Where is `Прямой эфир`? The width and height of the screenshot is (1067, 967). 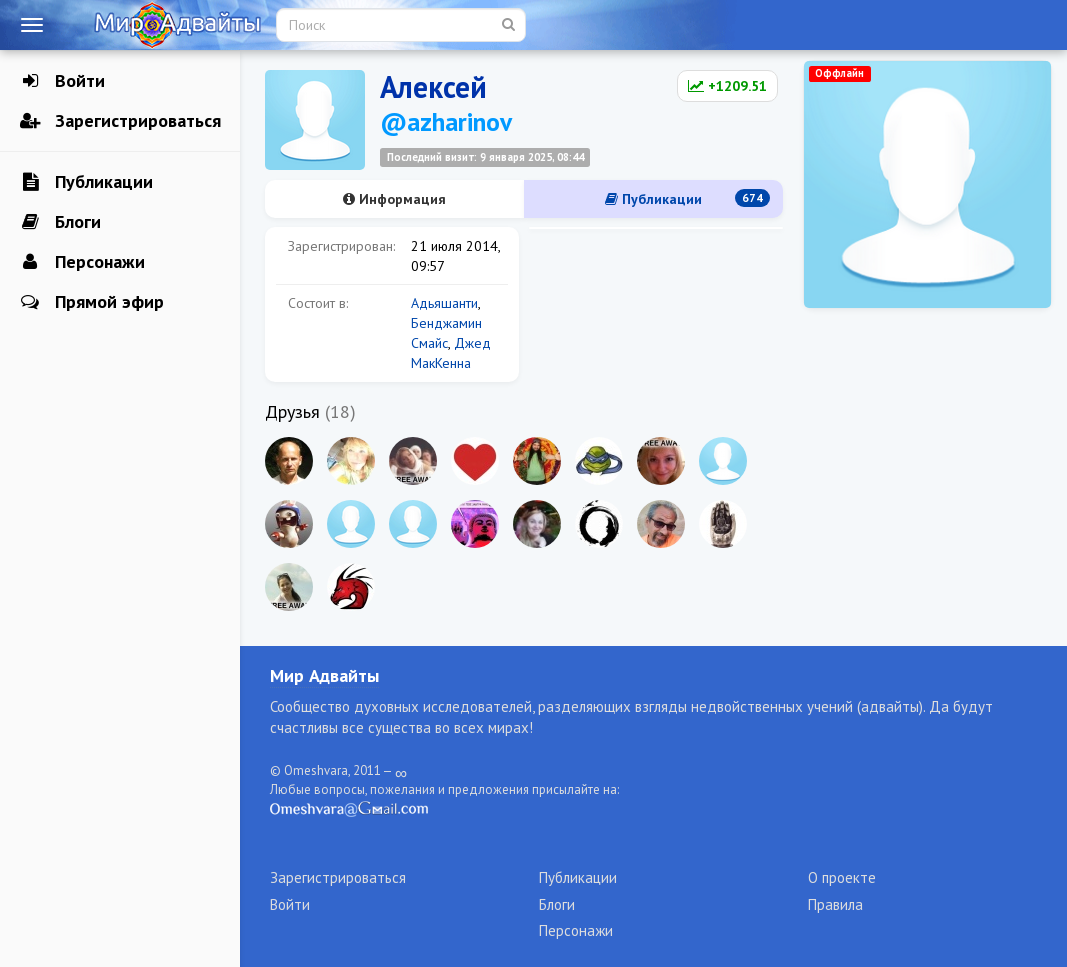
Прямой эфир is located at coordinates (92, 302).